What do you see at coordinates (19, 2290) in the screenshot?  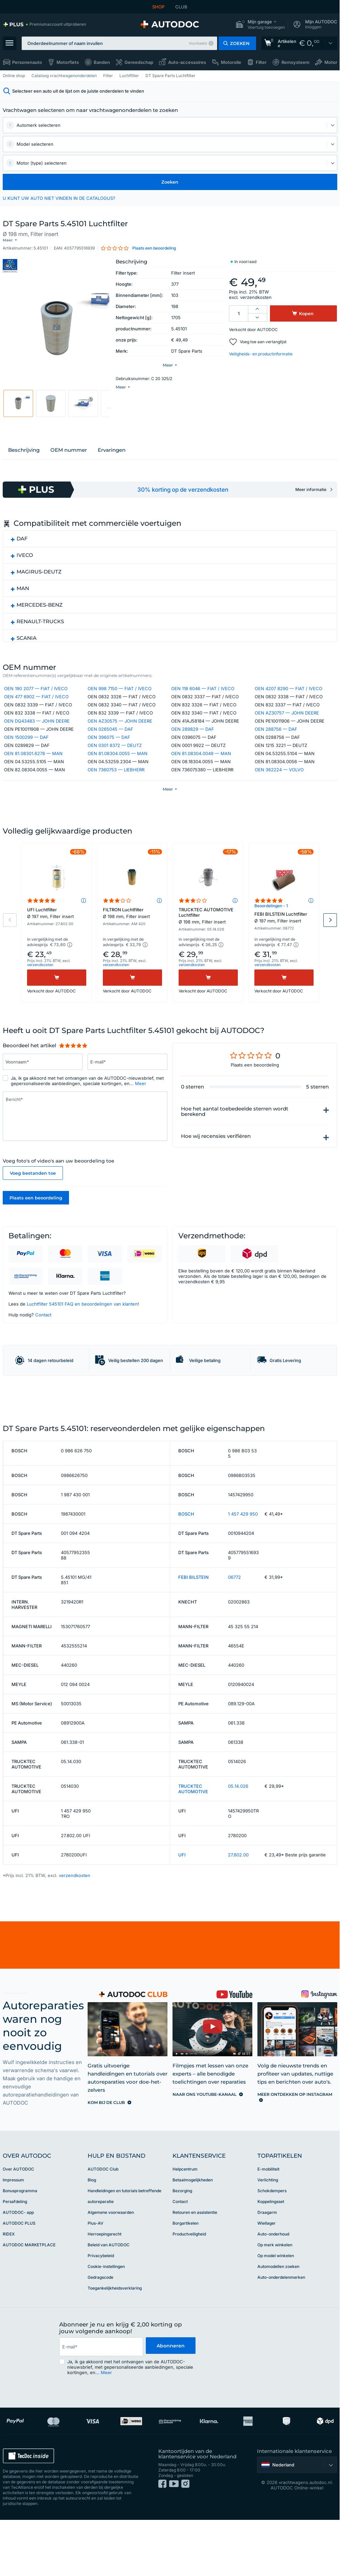 I see `AUTODOC PLUS [link]` at bounding box center [19, 2290].